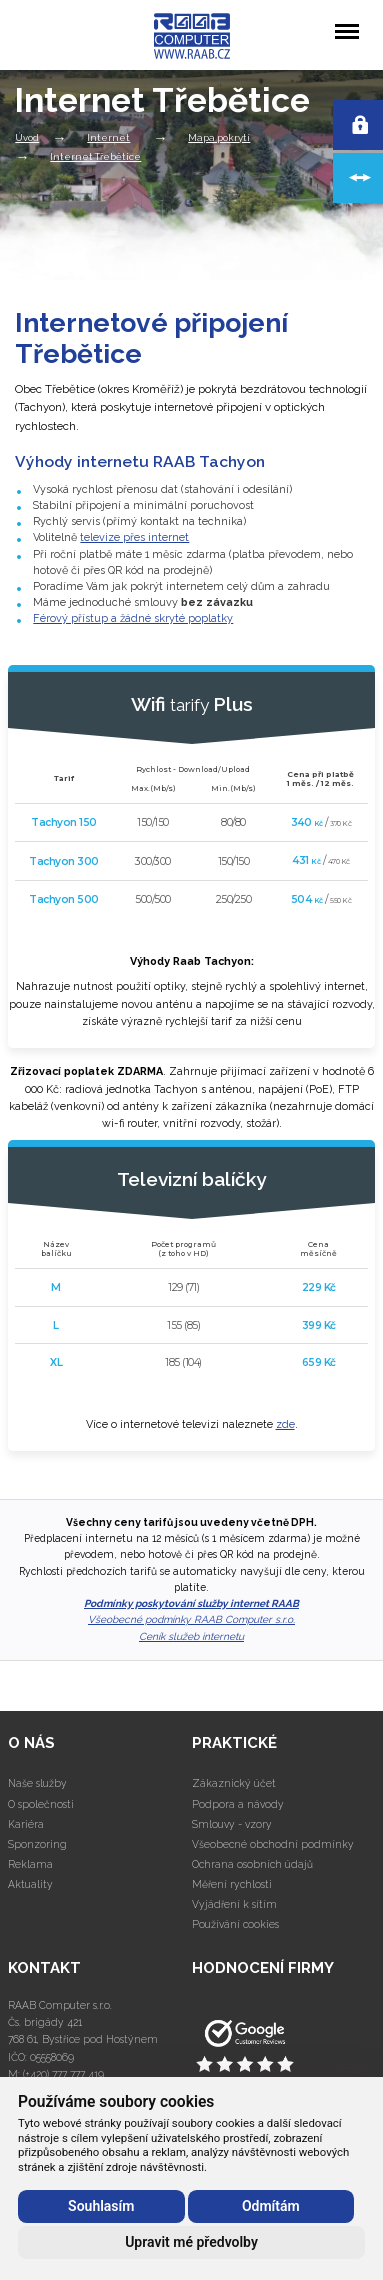 The width and height of the screenshot is (383, 2280). What do you see at coordinates (238, 1804) in the screenshot?
I see `Podpora a návody` at bounding box center [238, 1804].